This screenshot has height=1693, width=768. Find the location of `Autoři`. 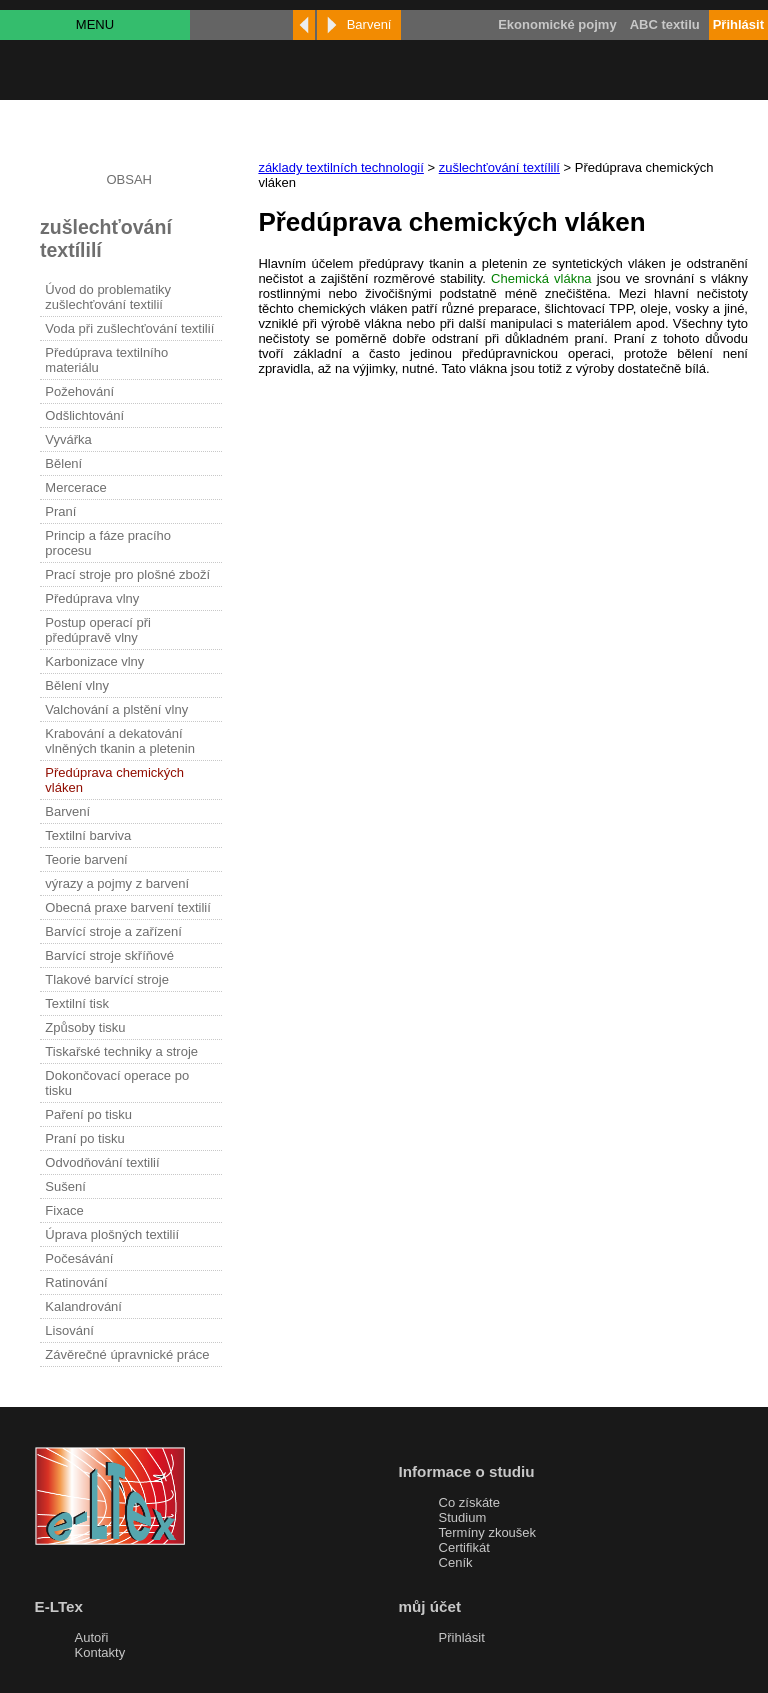

Autoři is located at coordinates (92, 1637).